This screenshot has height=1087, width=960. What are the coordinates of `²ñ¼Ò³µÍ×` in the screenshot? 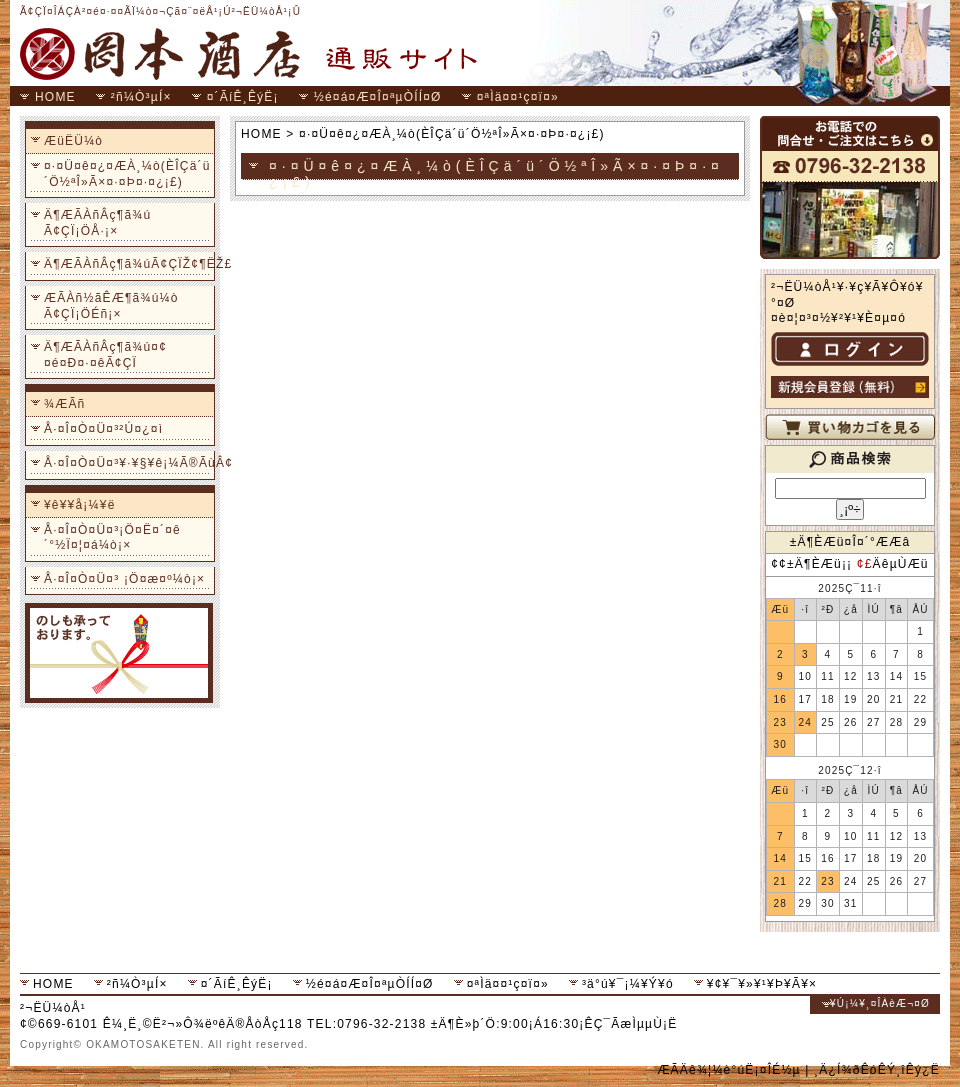 It's located at (141, 97).